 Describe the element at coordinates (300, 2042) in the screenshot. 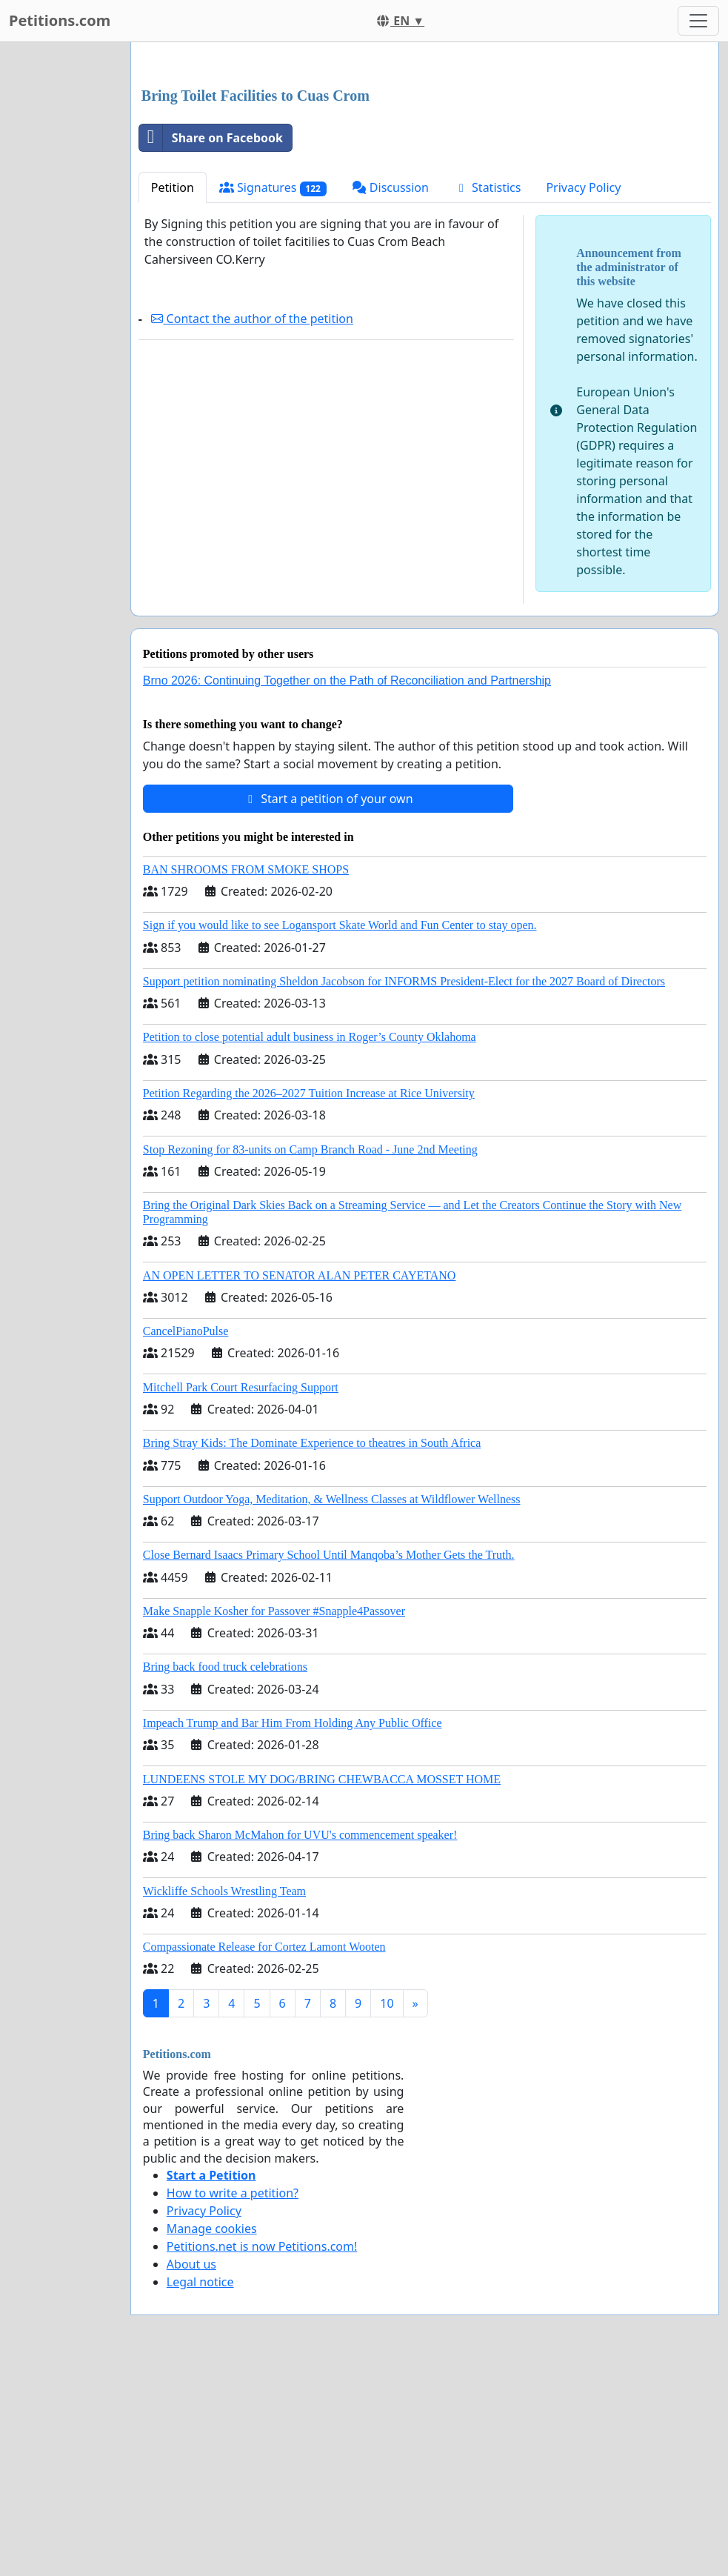

I see `Bring back Sharon McMahon for UVU's commencement speaker!` at that location.